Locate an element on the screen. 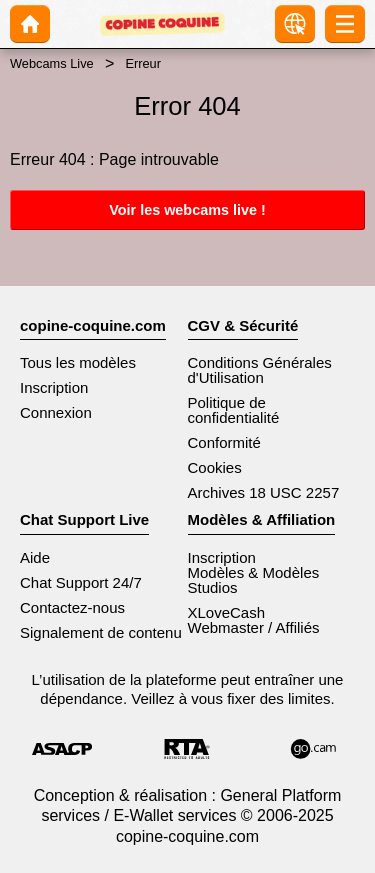 This screenshot has width=375, height=873. Inscription is located at coordinates (54, 387).